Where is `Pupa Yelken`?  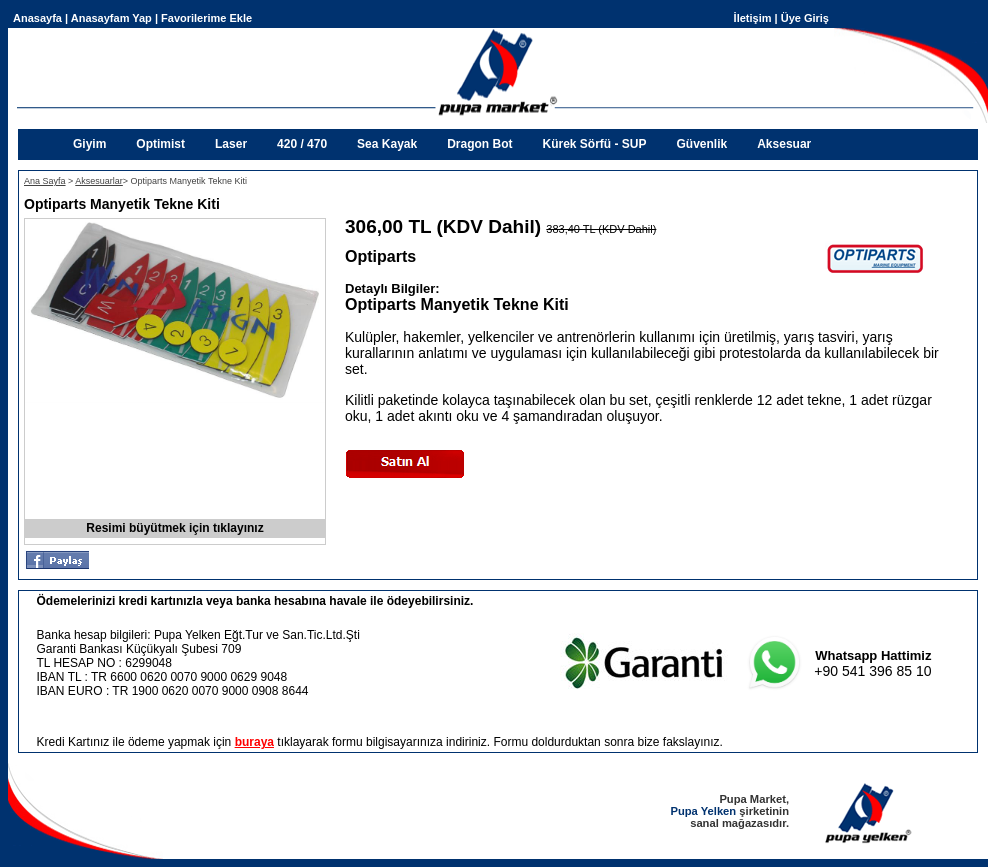
Pupa Yelken is located at coordinates (703, 811).